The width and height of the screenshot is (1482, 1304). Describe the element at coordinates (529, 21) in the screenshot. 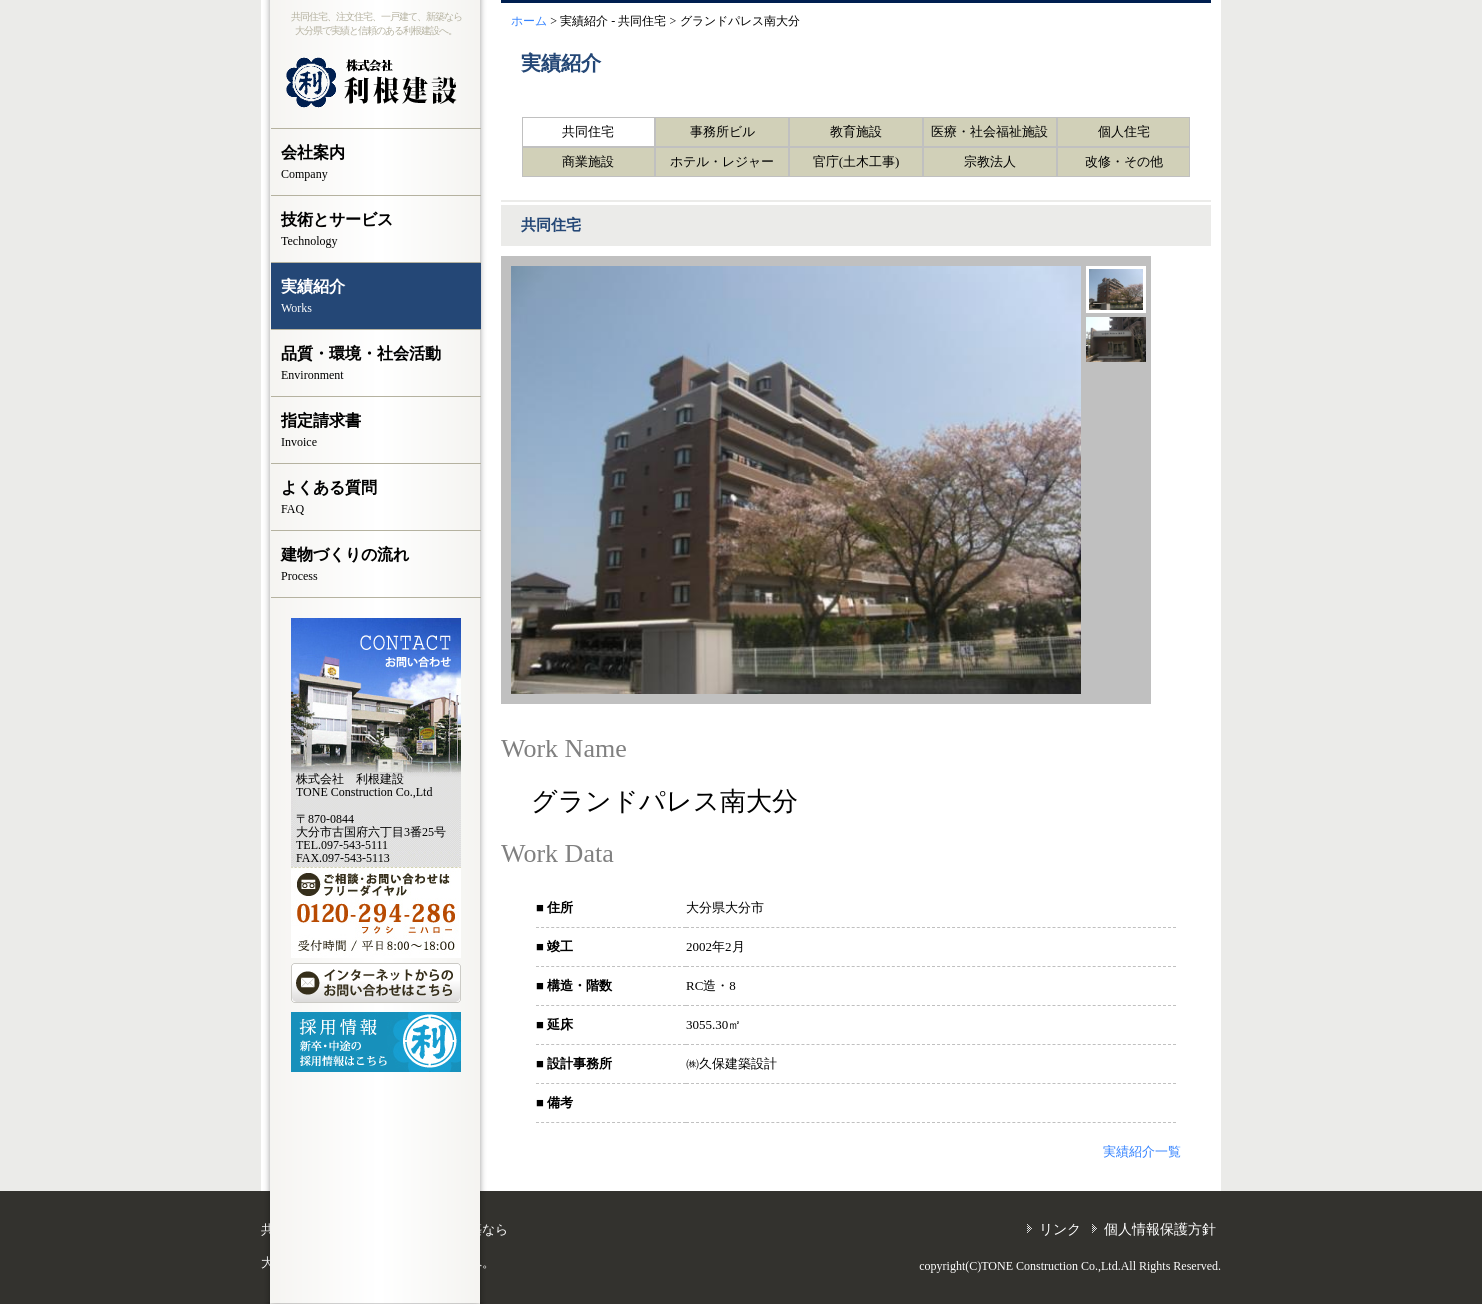

I see `ホーム` at that location.